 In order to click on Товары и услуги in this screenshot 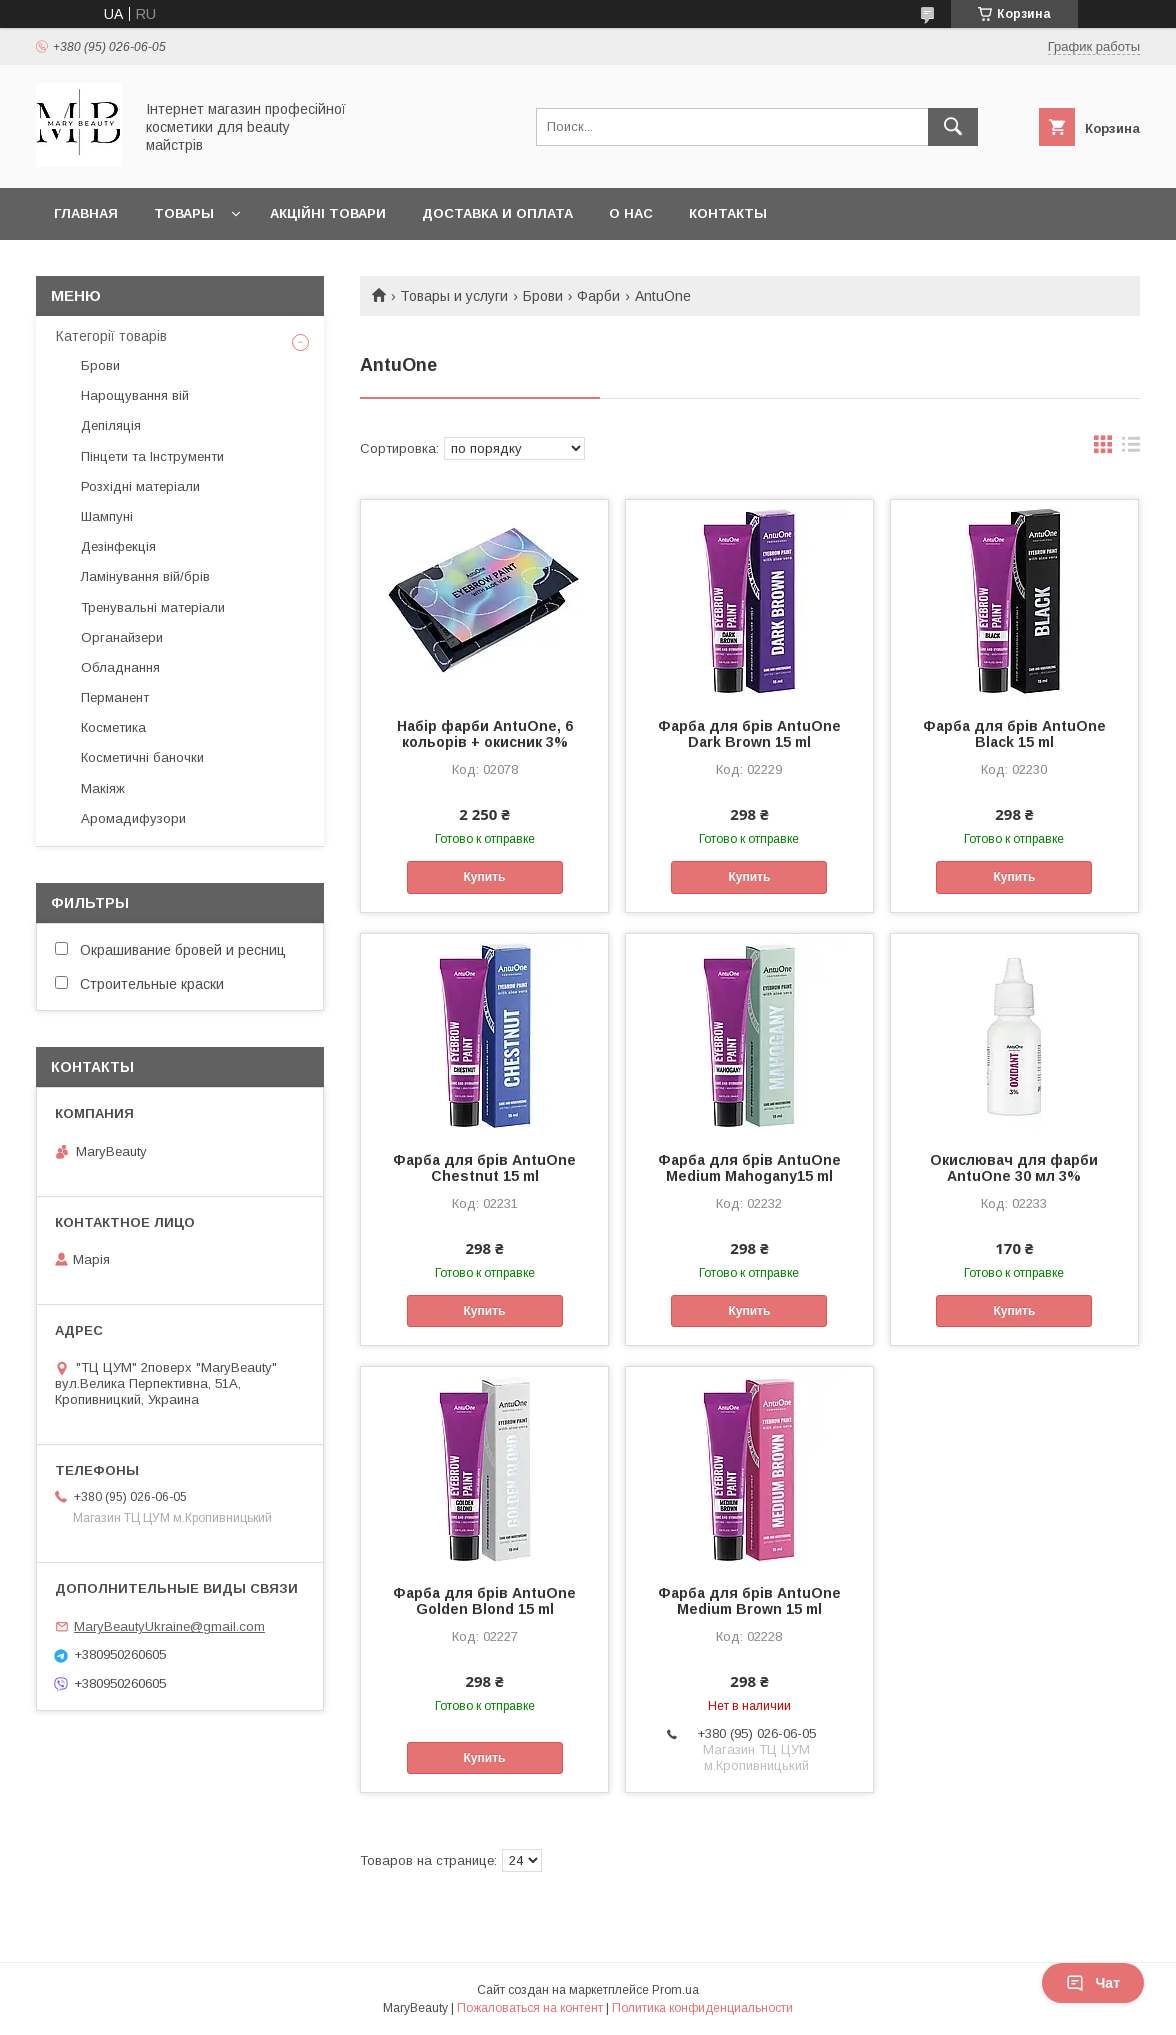, I will do `click(454, 296)`.